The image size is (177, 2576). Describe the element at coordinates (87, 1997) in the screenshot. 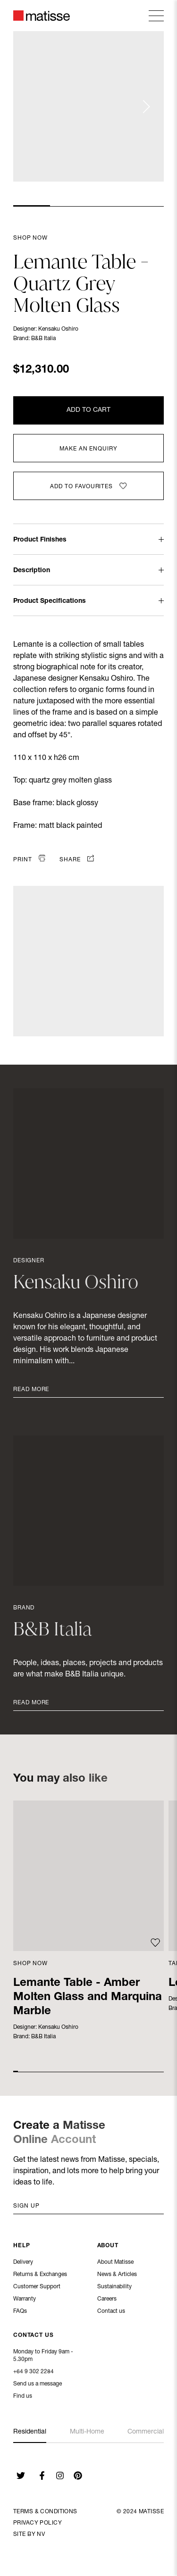

I see `Lemante Table - Amber Molten Glass and Marquina Marble` at that location.